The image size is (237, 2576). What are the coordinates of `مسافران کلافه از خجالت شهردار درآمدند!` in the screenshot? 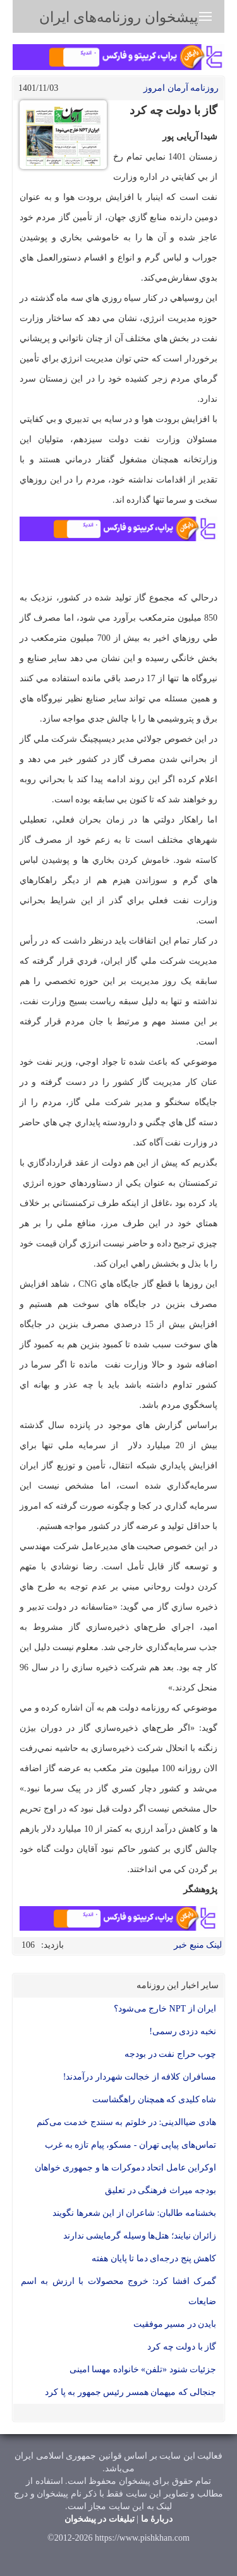 It's located at (139, 2076).